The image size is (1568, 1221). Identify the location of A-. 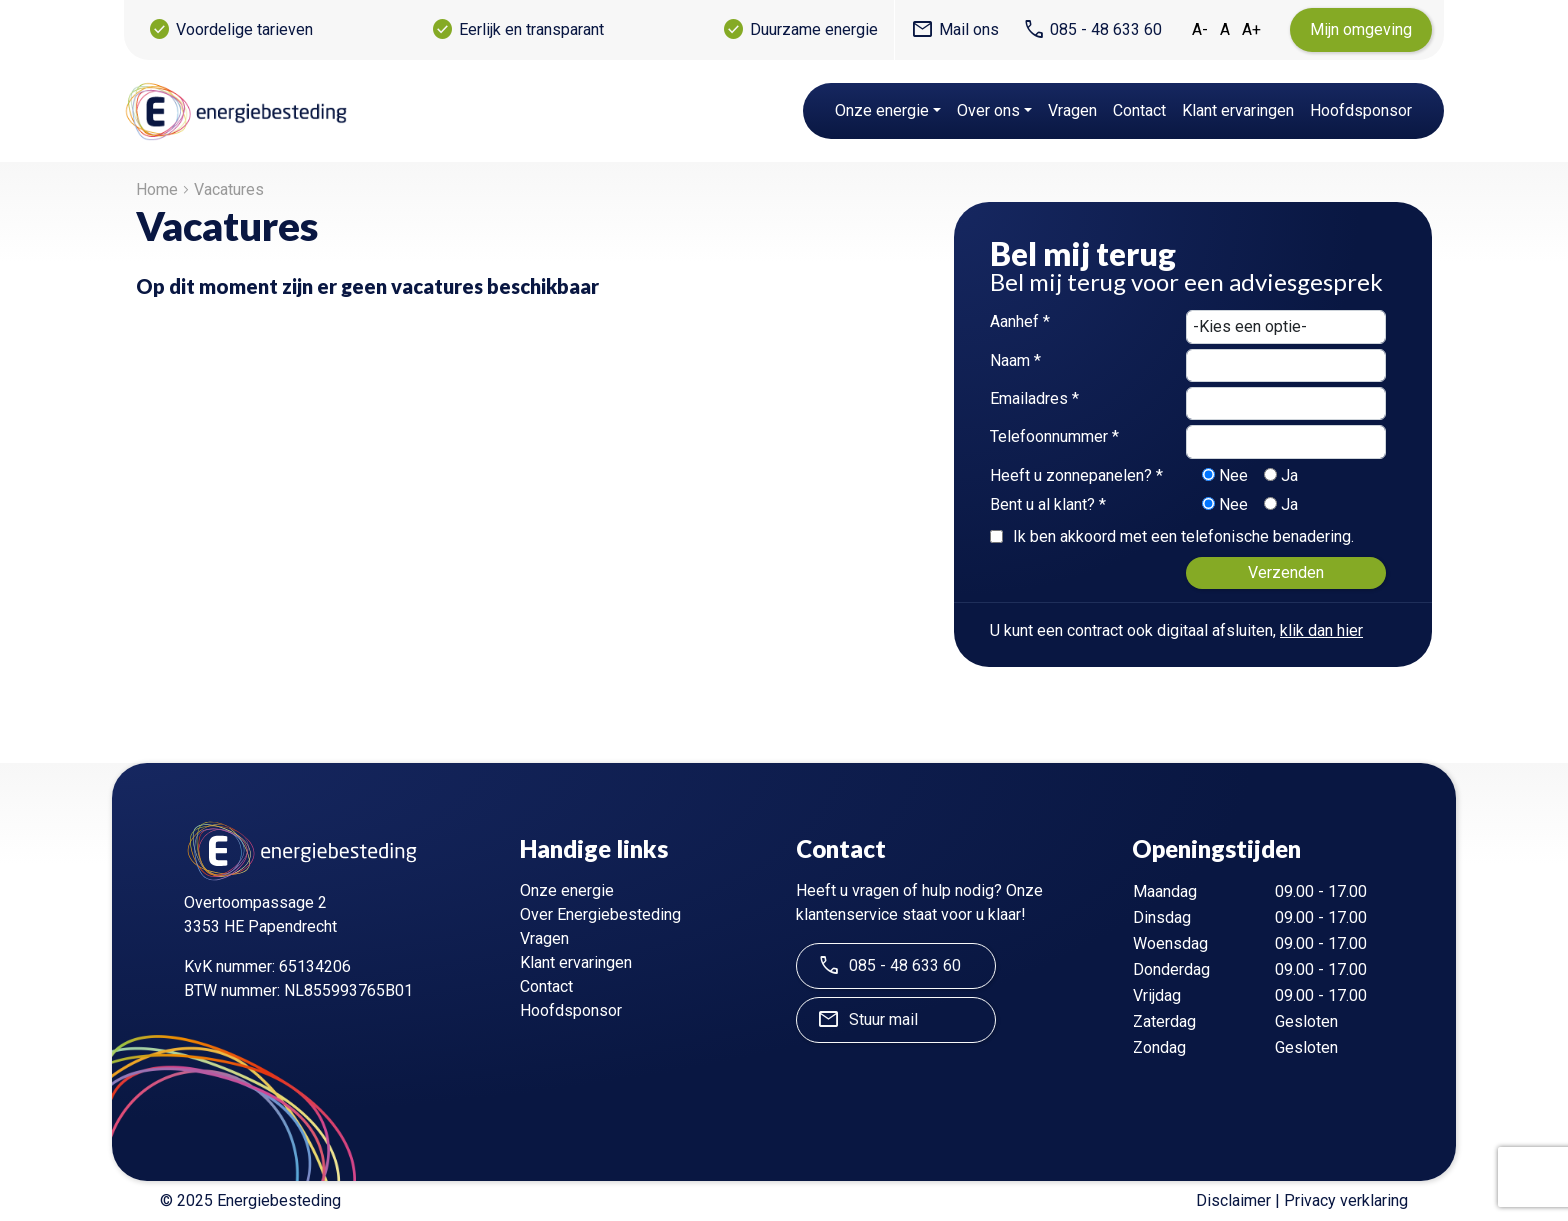
(1200, 29).